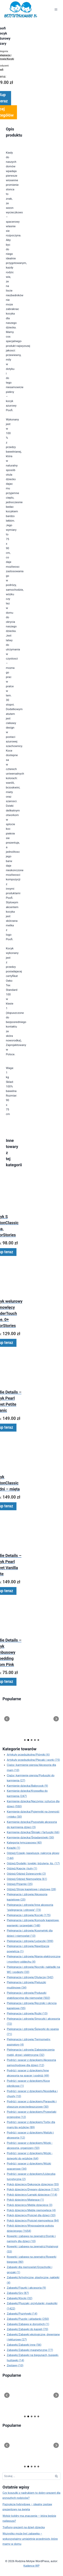 Image resolution: width=63 pixels, height=2576 pixels. What do you see at coordinates (27, 1879) in the screenshot?
I see `Odzież/Odzież Niemowlęta` at bounding box center [27, 1879].